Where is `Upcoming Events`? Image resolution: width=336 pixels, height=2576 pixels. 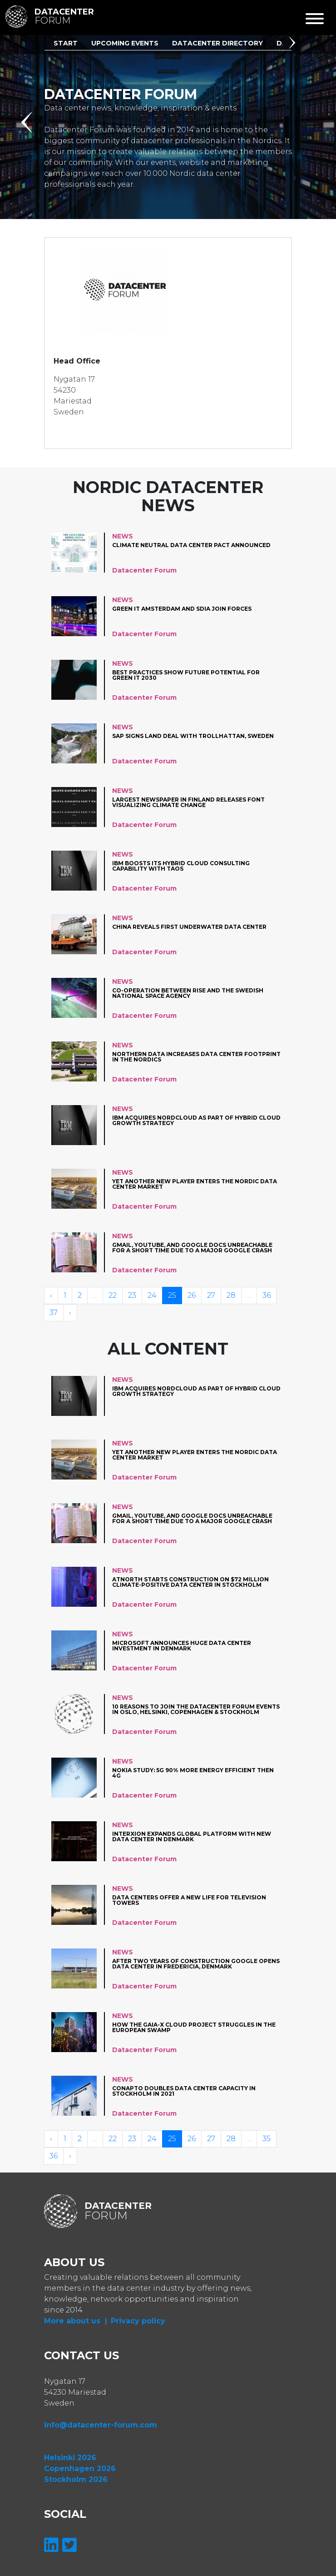
Upcoming Events is located at coordinates (124, 43).